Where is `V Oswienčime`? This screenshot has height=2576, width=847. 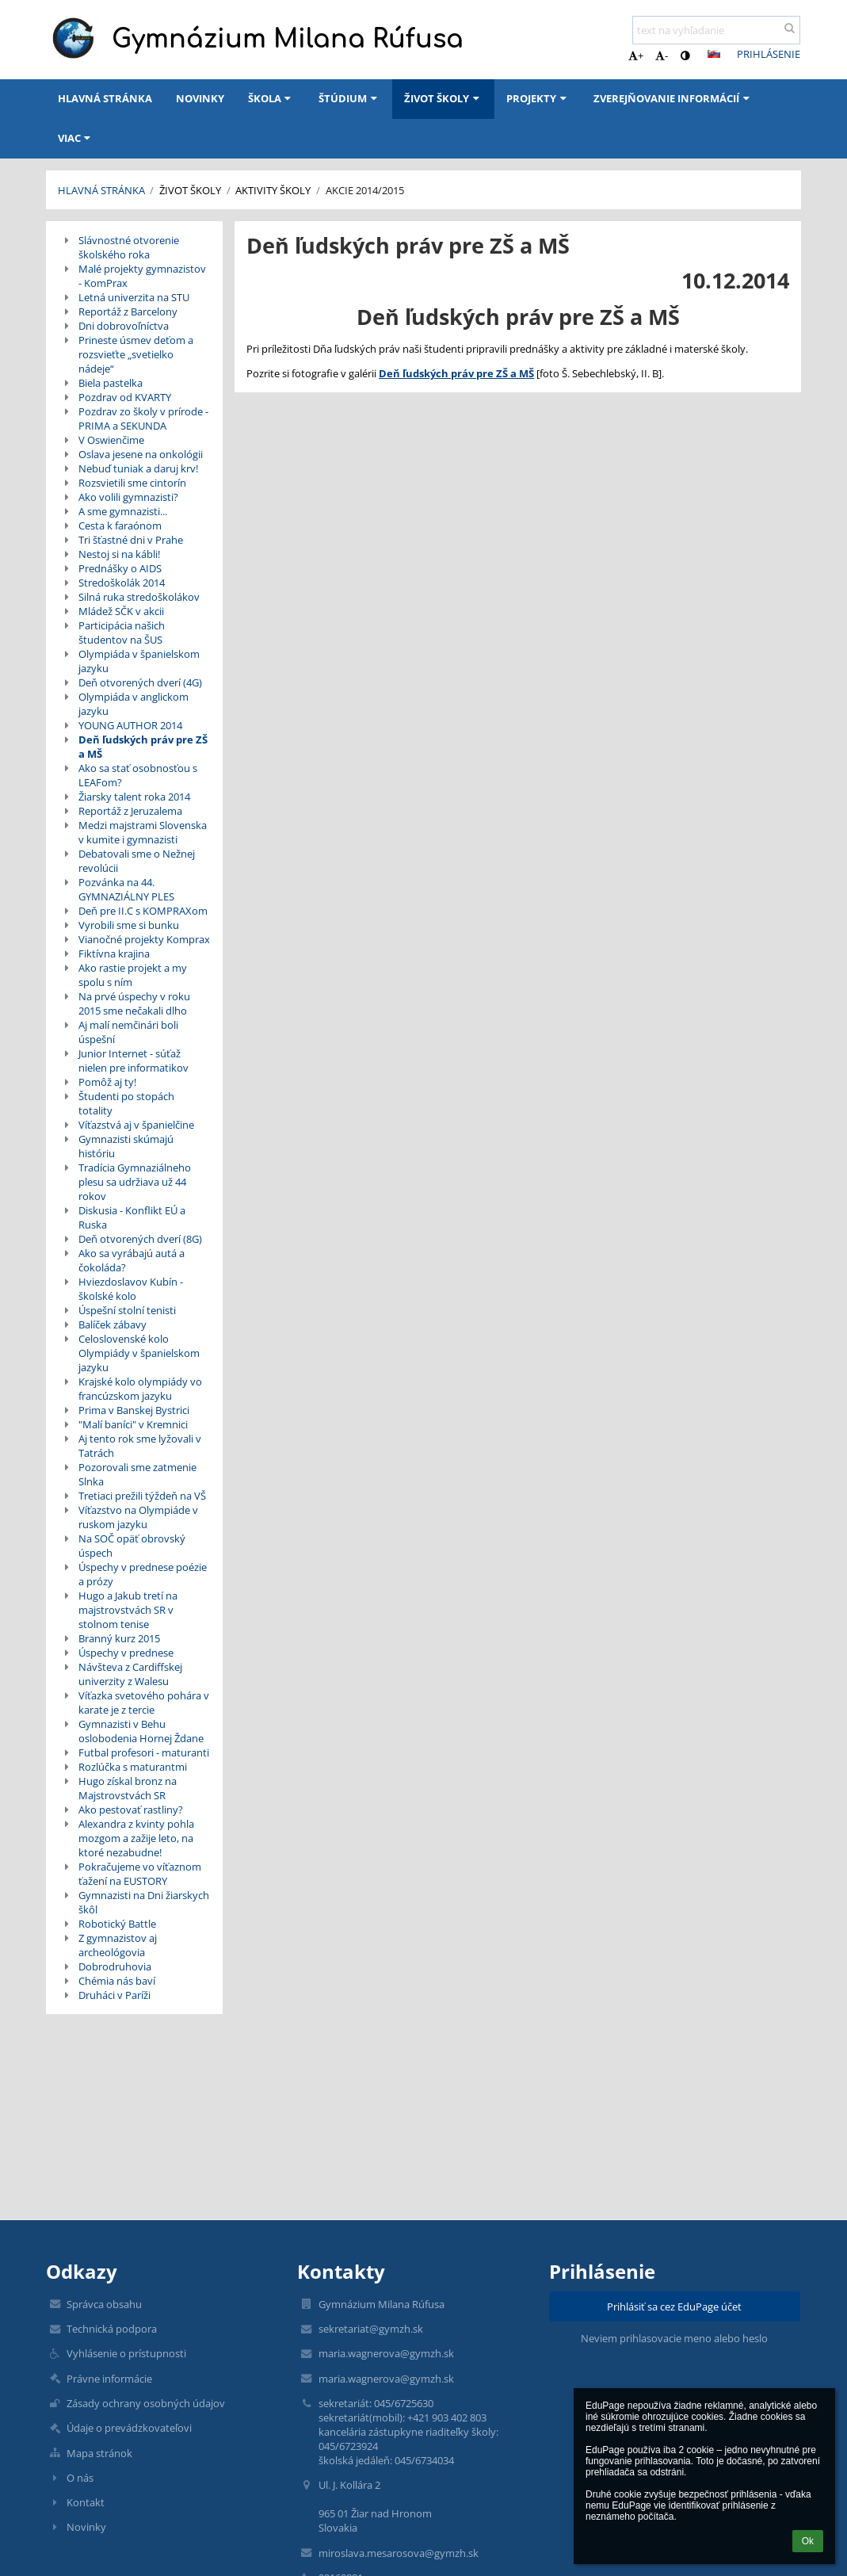
V Oswienčime is located at coordinates (111, 440).